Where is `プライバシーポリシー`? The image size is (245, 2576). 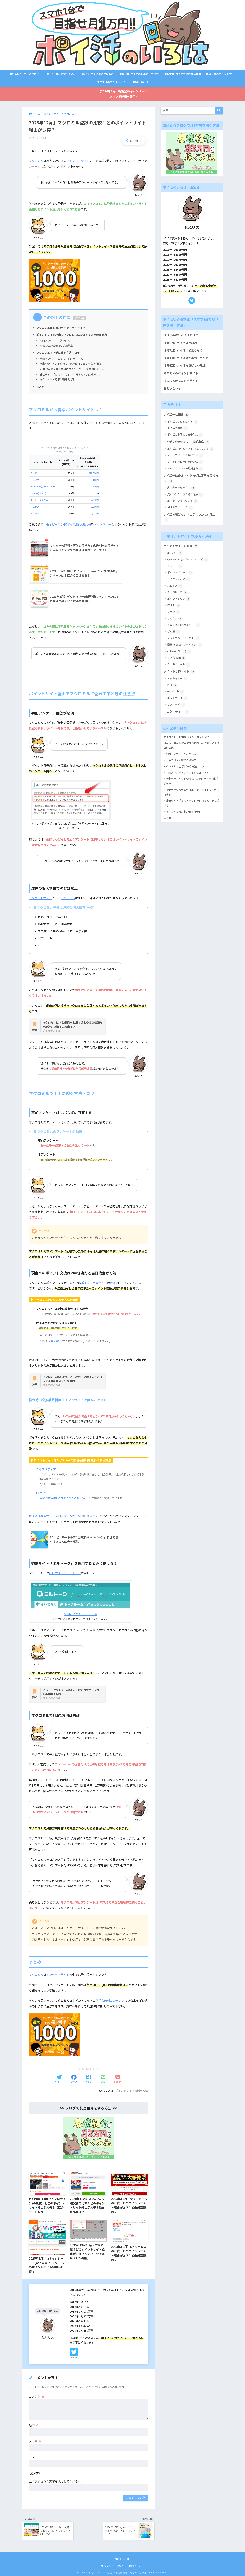 プライバシーポリシー is located at coordinates (114, 2566).